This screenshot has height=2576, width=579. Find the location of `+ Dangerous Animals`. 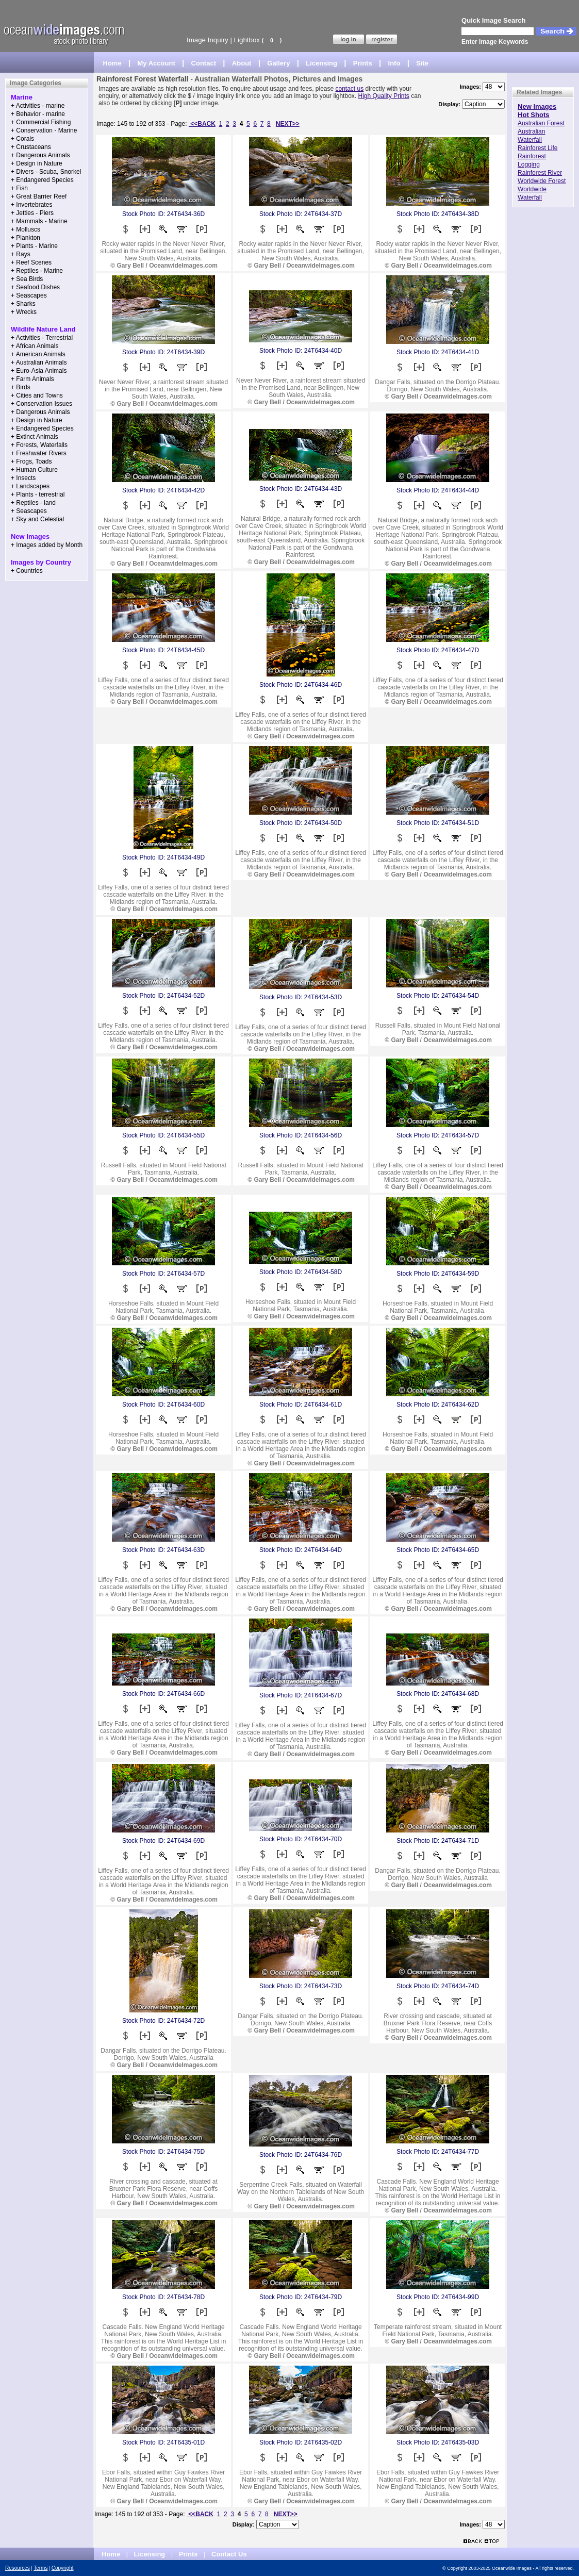

+ Dangerous Animals is located at coordinates (40, 155).